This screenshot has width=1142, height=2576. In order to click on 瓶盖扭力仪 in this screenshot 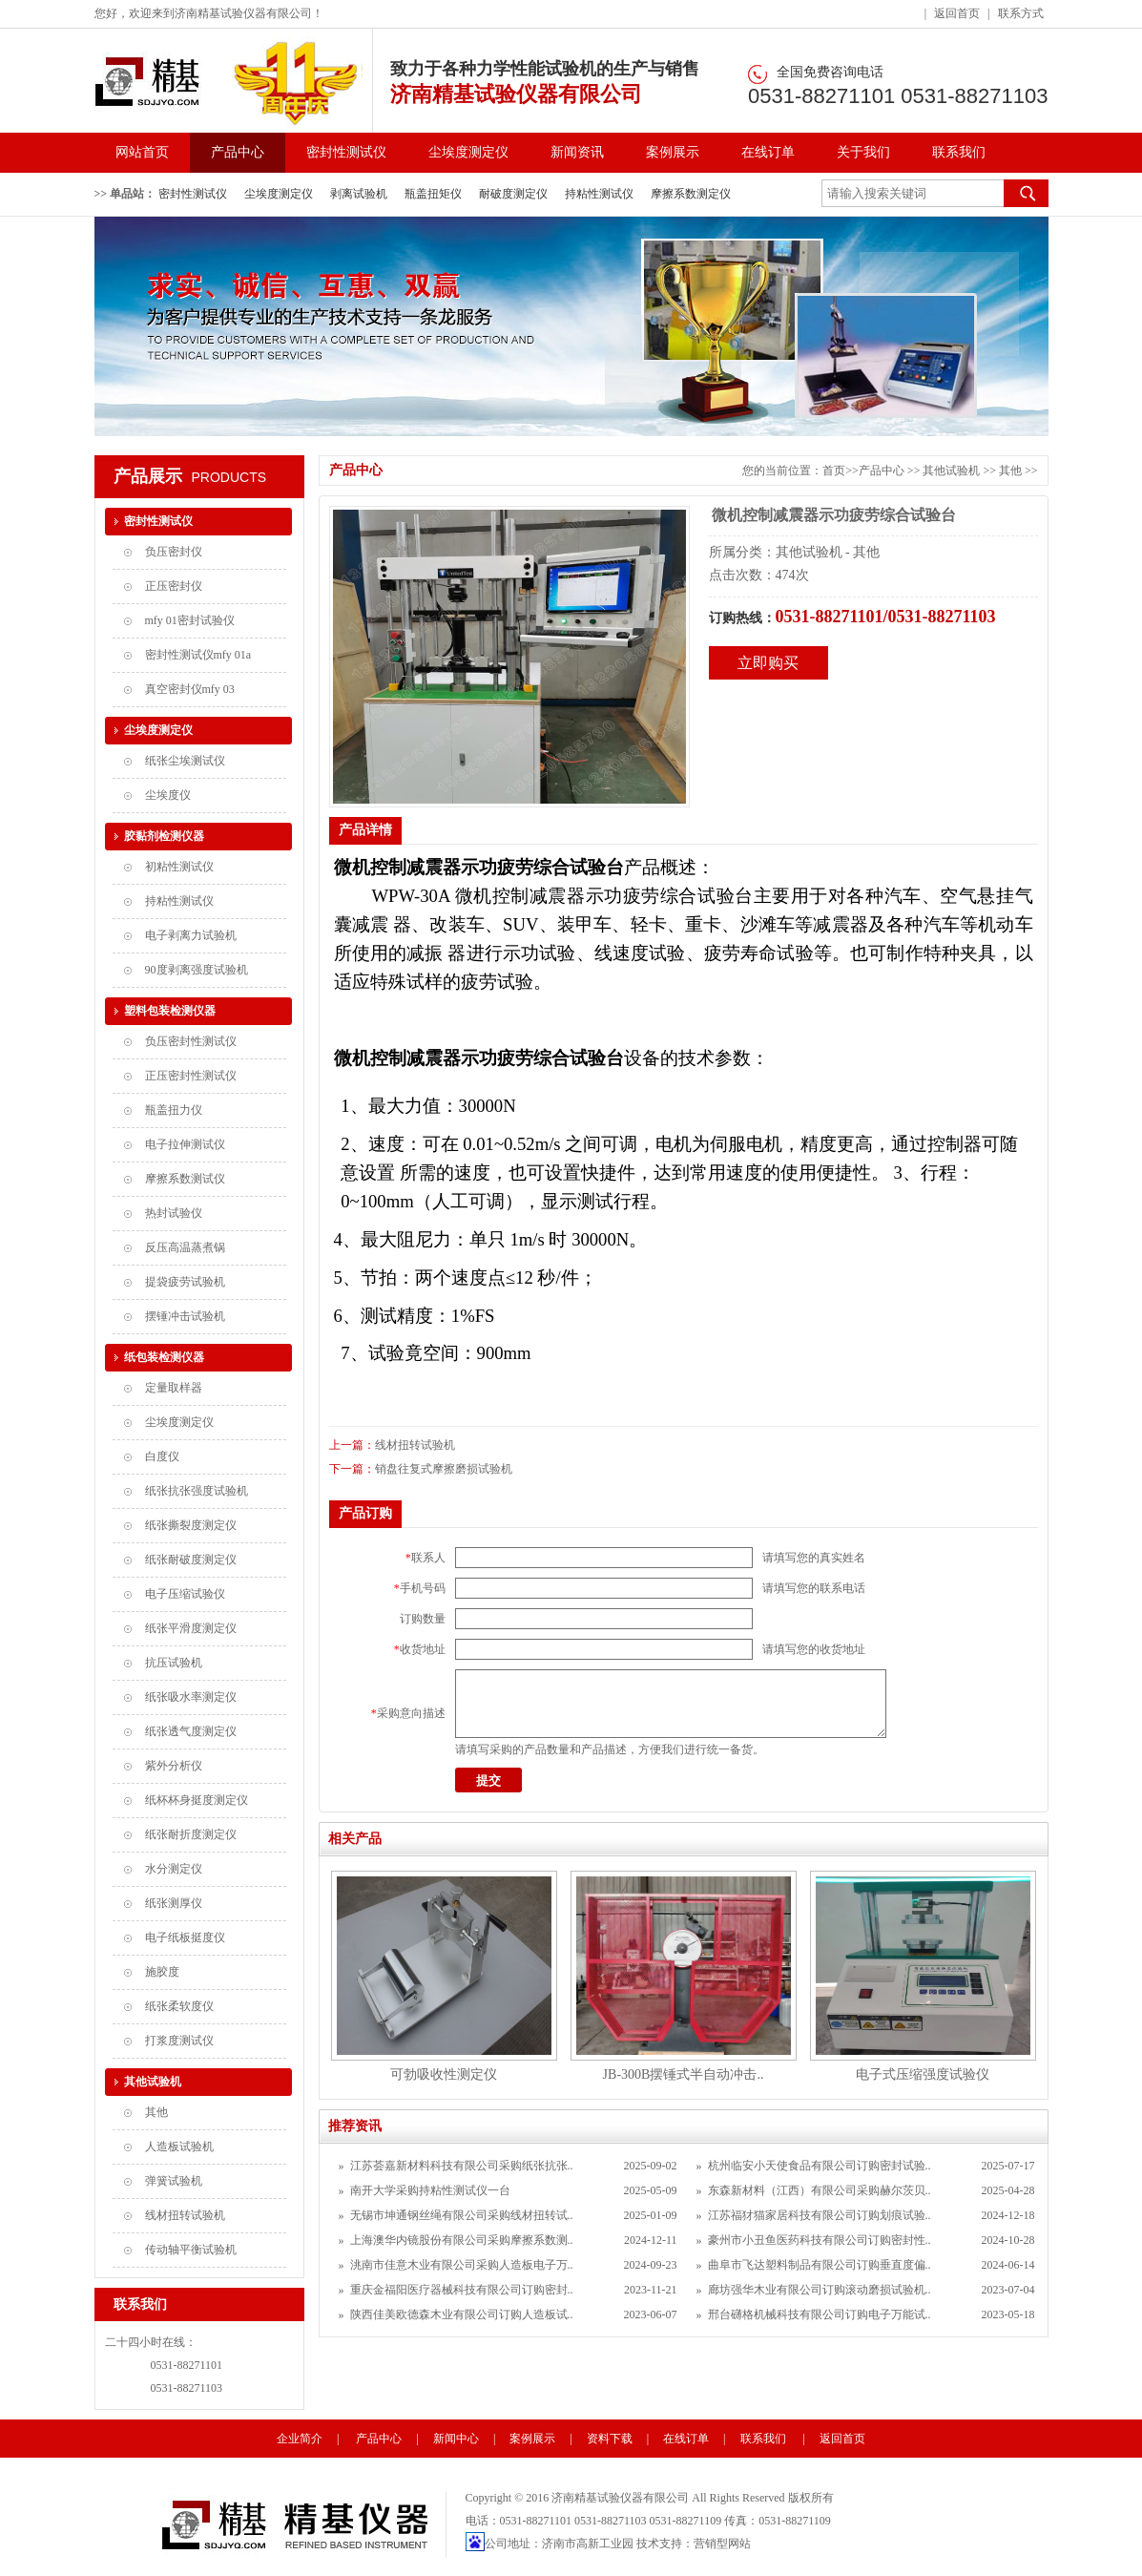, I will do `click(173, 1110)`.